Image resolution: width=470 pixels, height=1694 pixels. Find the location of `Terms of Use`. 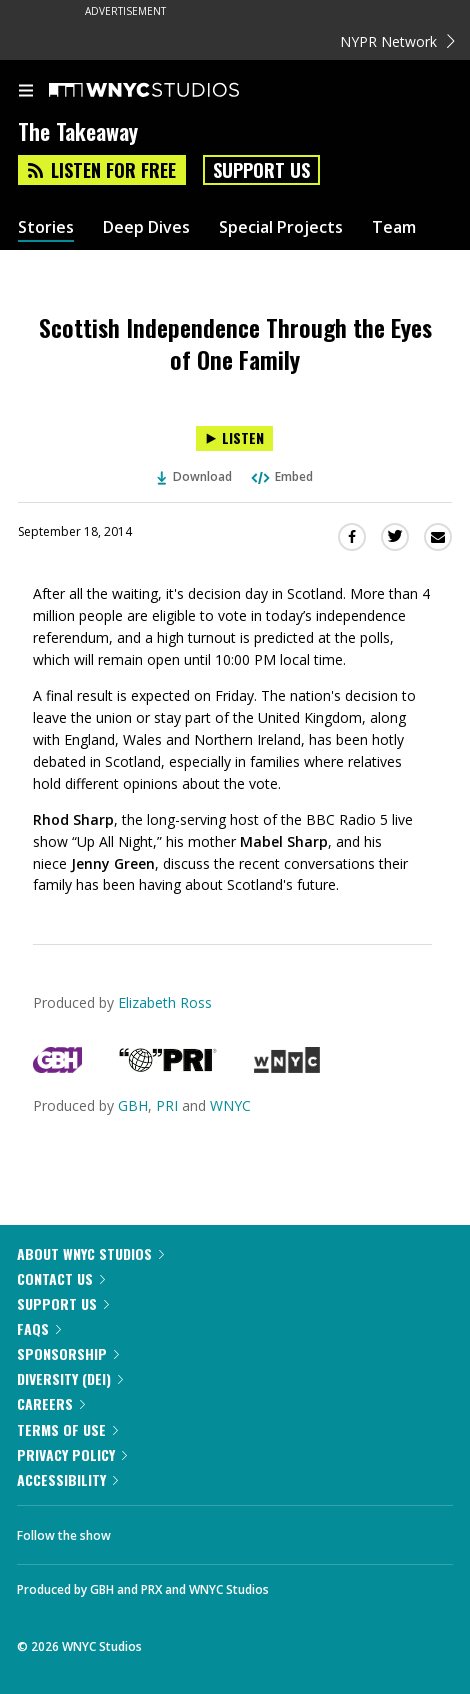

Terms of Use is located at coordinates (67, 1429).